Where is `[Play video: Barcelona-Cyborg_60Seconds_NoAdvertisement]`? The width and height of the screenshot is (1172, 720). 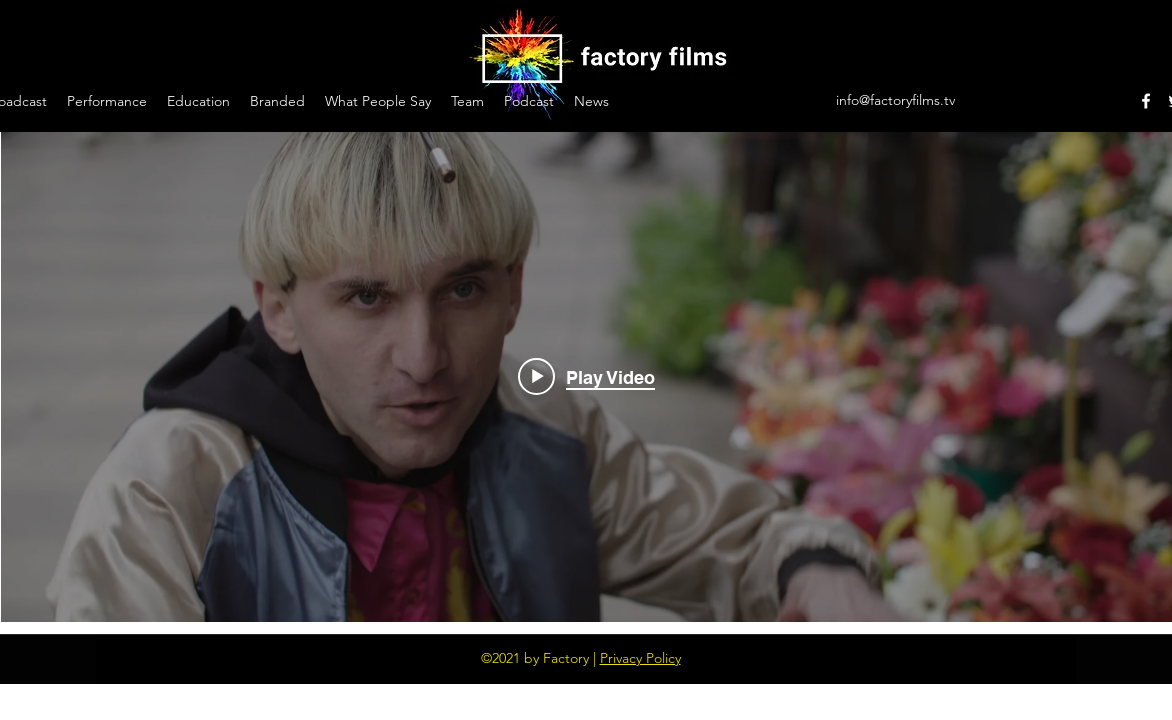
[Play video: Barcelona-Cyborg_60Seconds_NoAdvertisement] is located at coordinates (586, 377).